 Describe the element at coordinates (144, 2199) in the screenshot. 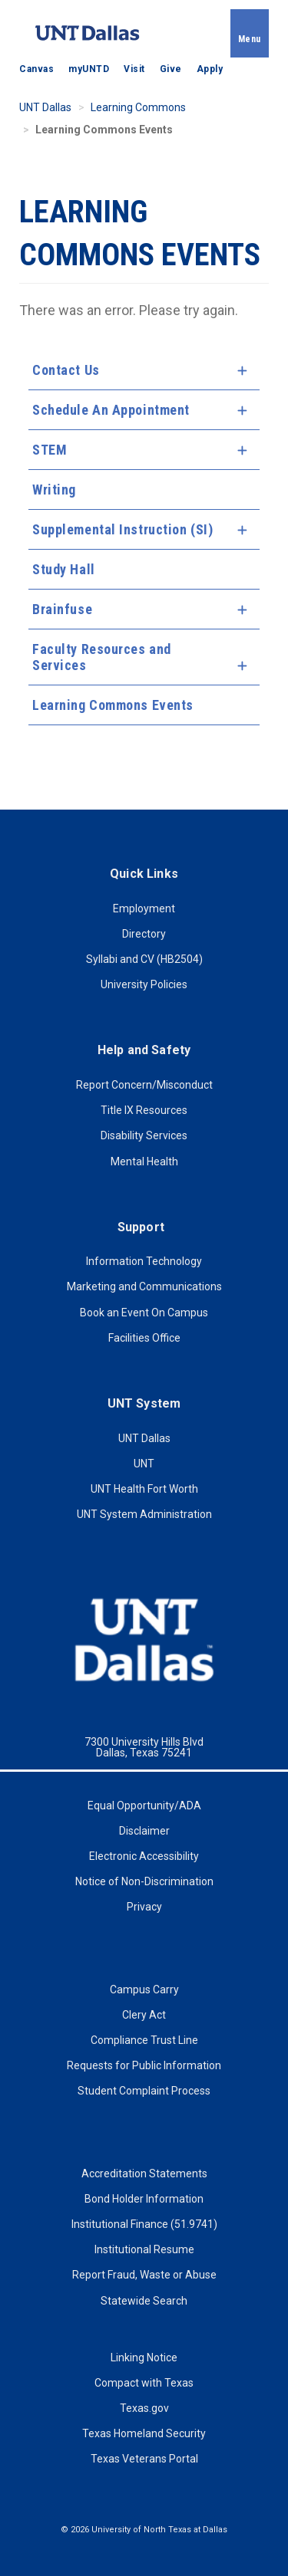

I see `Bond Holder Information` at that location.